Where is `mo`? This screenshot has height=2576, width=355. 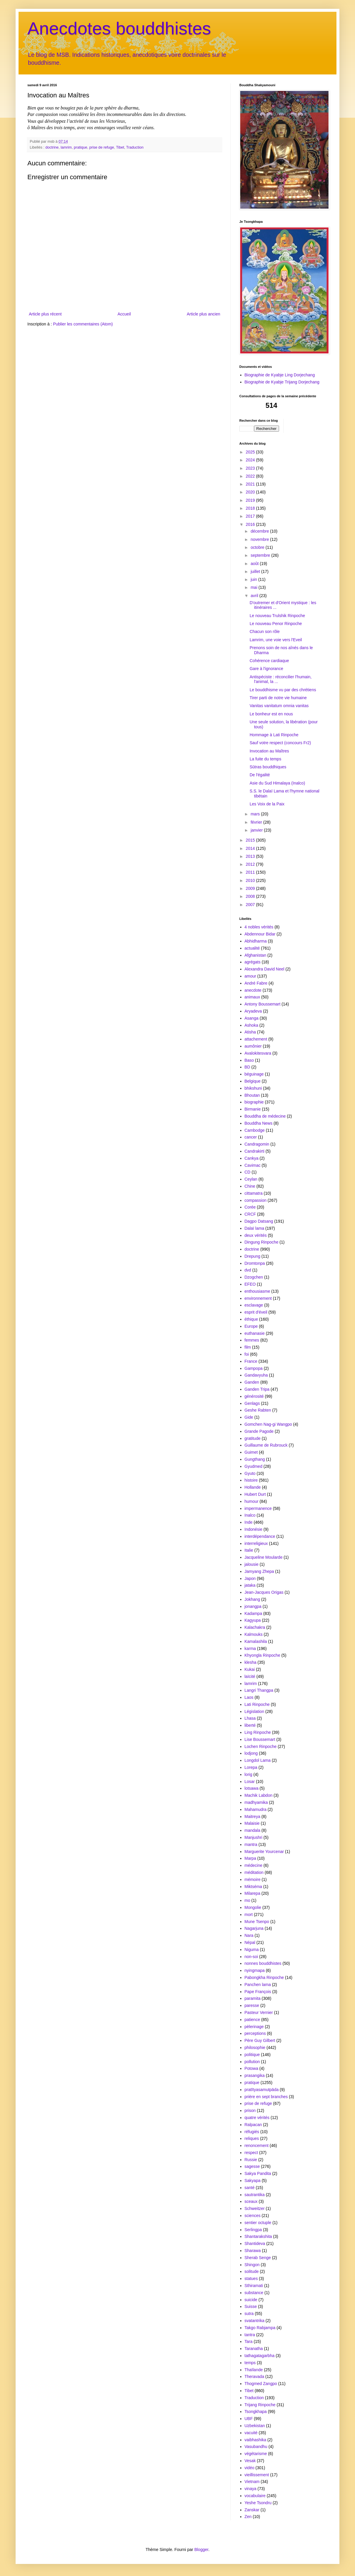
mo is located at coordinates (247, 1900).